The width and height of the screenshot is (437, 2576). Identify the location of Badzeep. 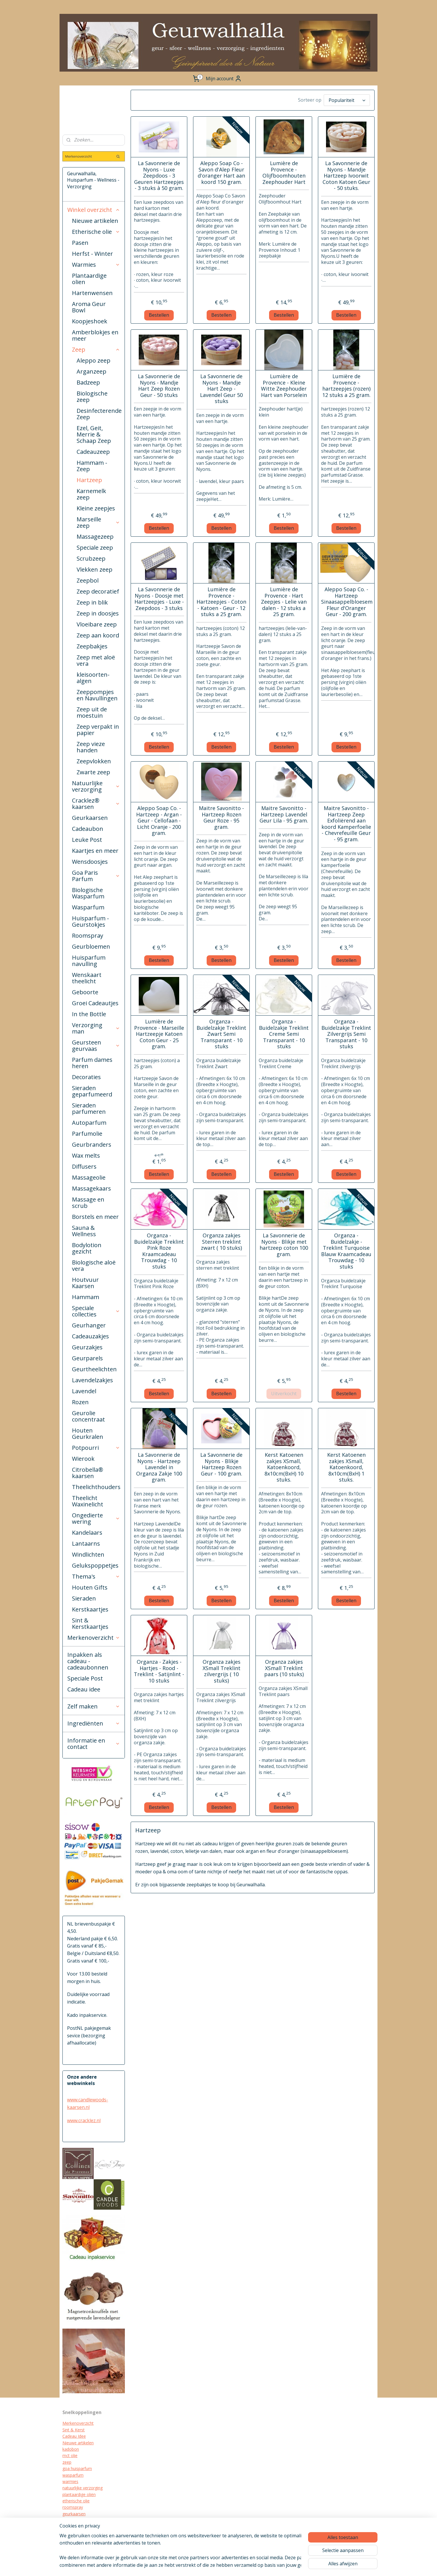
(88, 382).